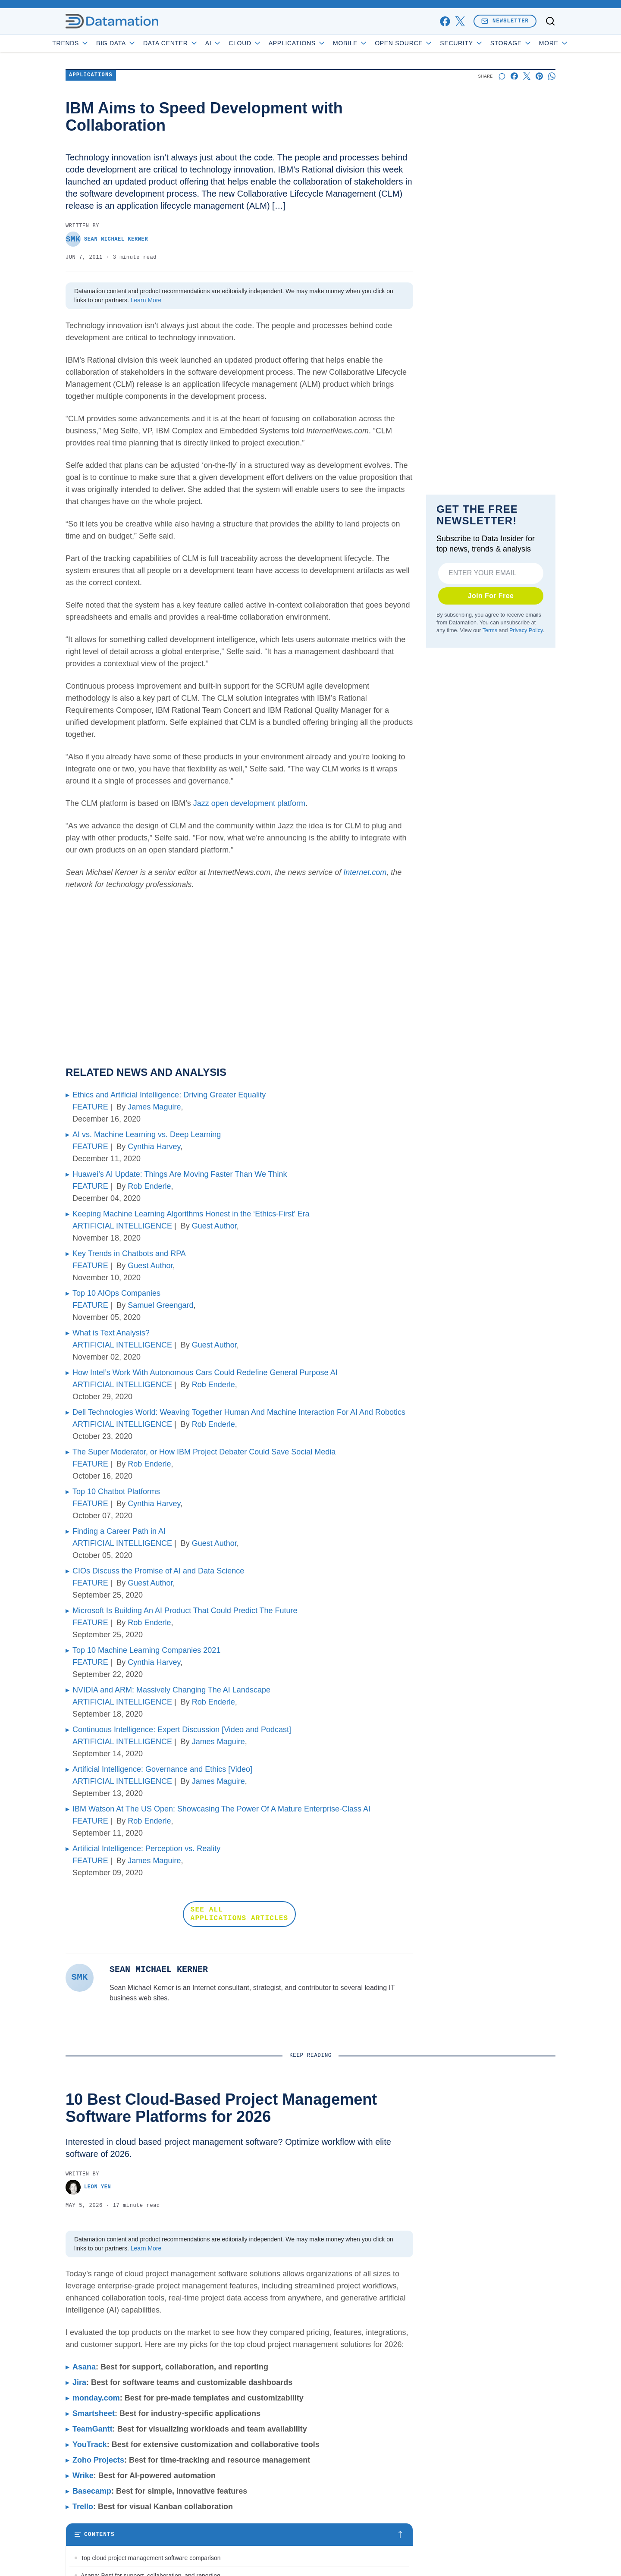  I want to click on Leon Yen, so click(88, 2187).